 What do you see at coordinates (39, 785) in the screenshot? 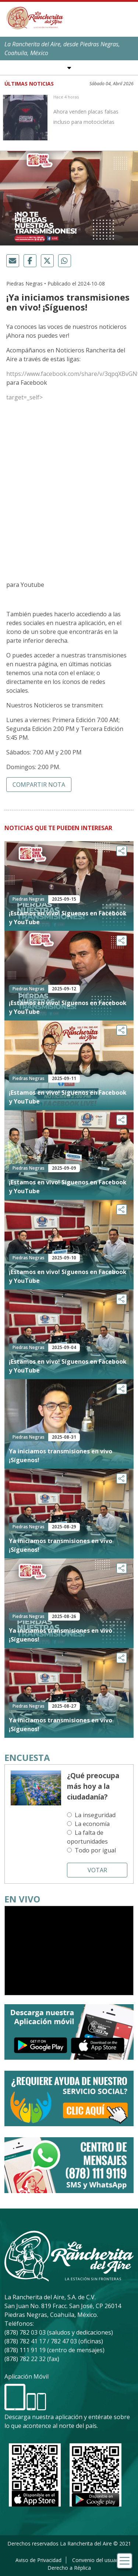
I see `Compartir nota` at bounding box center [39, 785].